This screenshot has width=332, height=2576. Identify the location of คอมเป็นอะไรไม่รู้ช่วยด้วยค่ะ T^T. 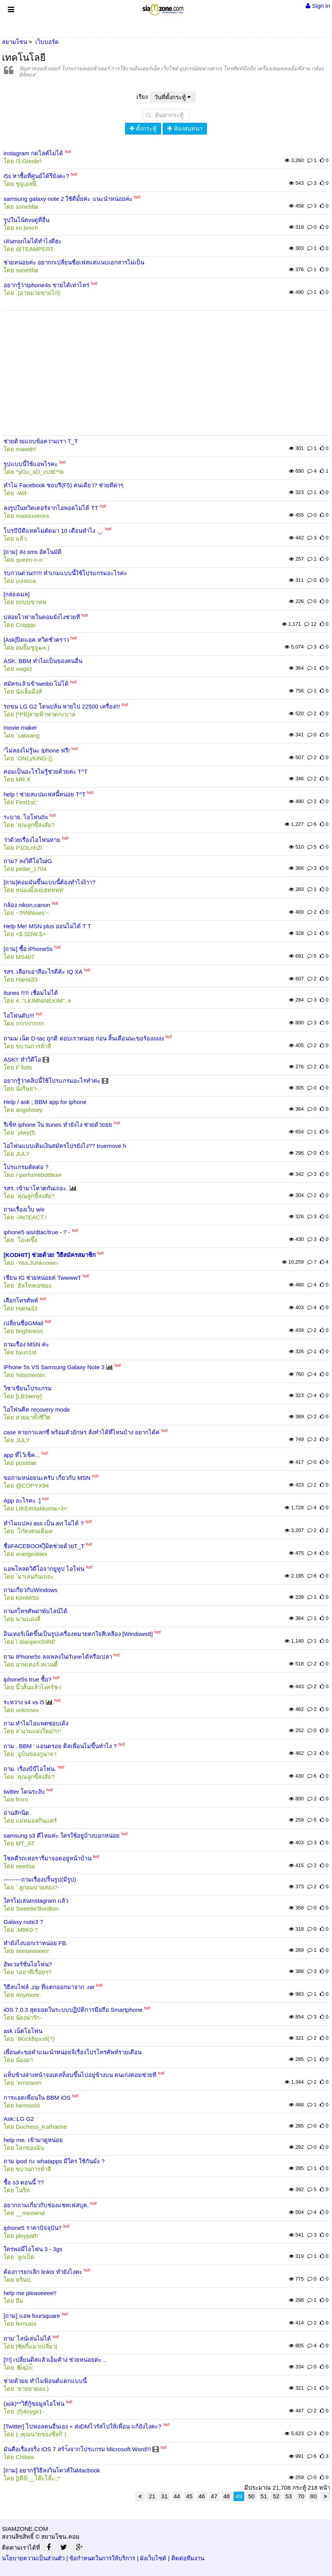
(46, 771).